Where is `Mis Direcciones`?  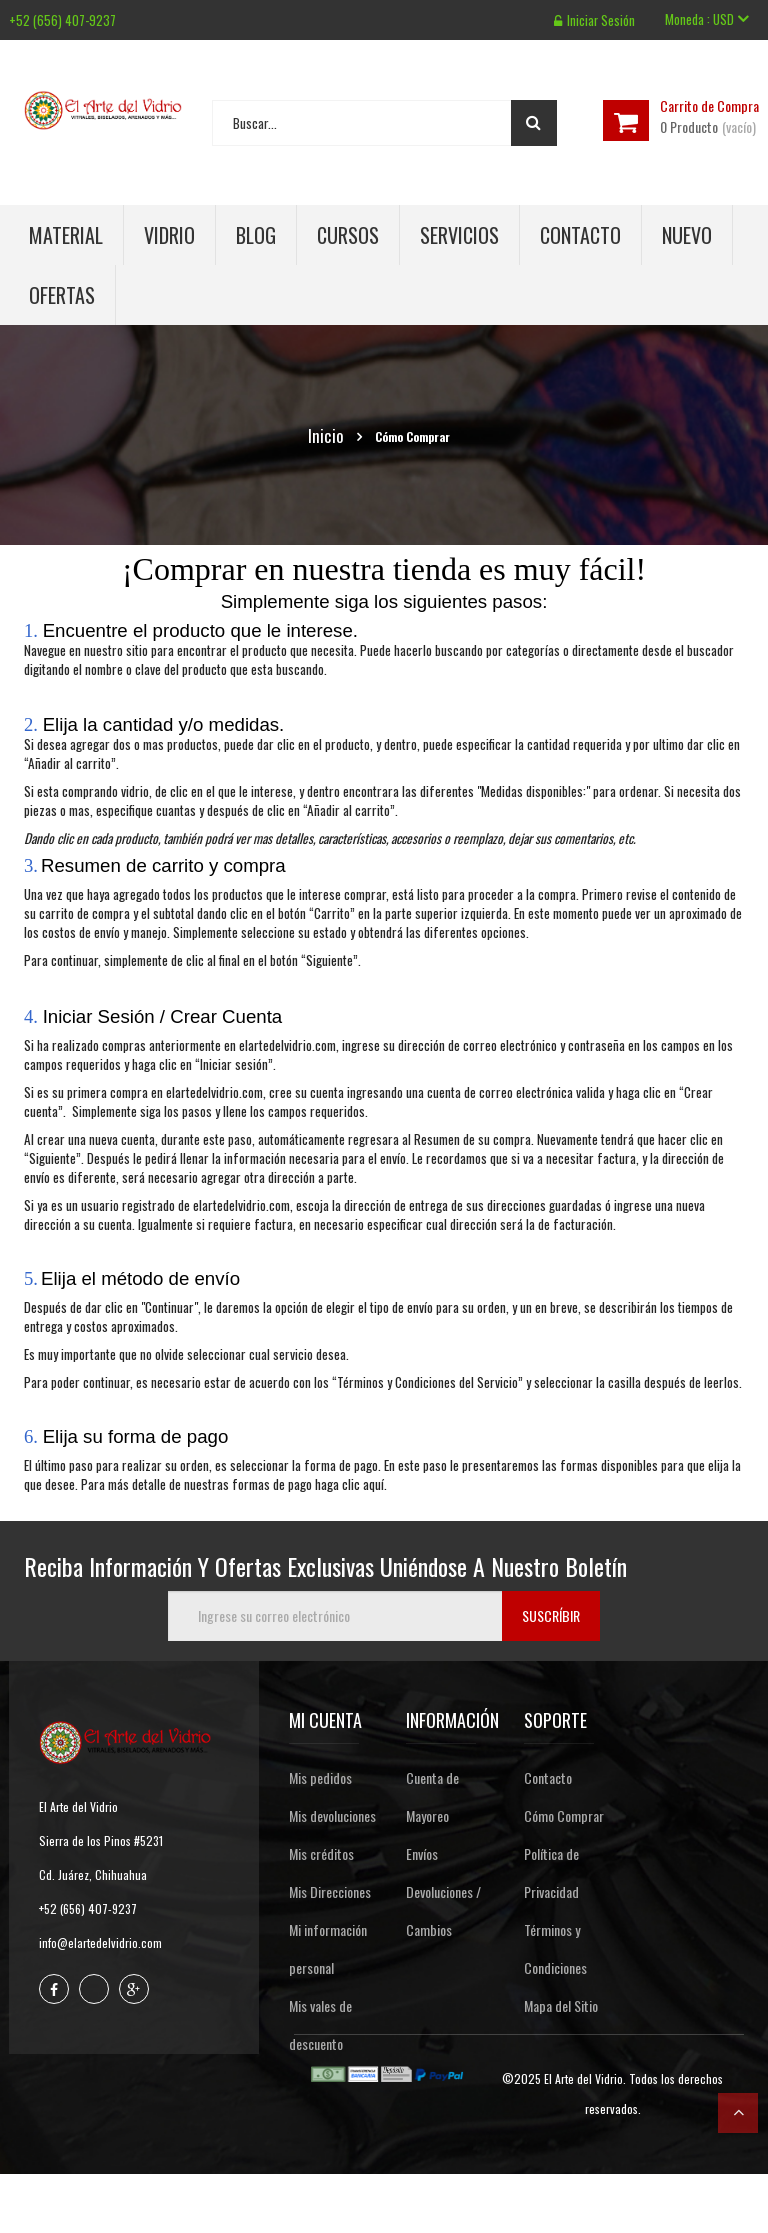 Mis Direcciones is located at coordinates (330, 1891).